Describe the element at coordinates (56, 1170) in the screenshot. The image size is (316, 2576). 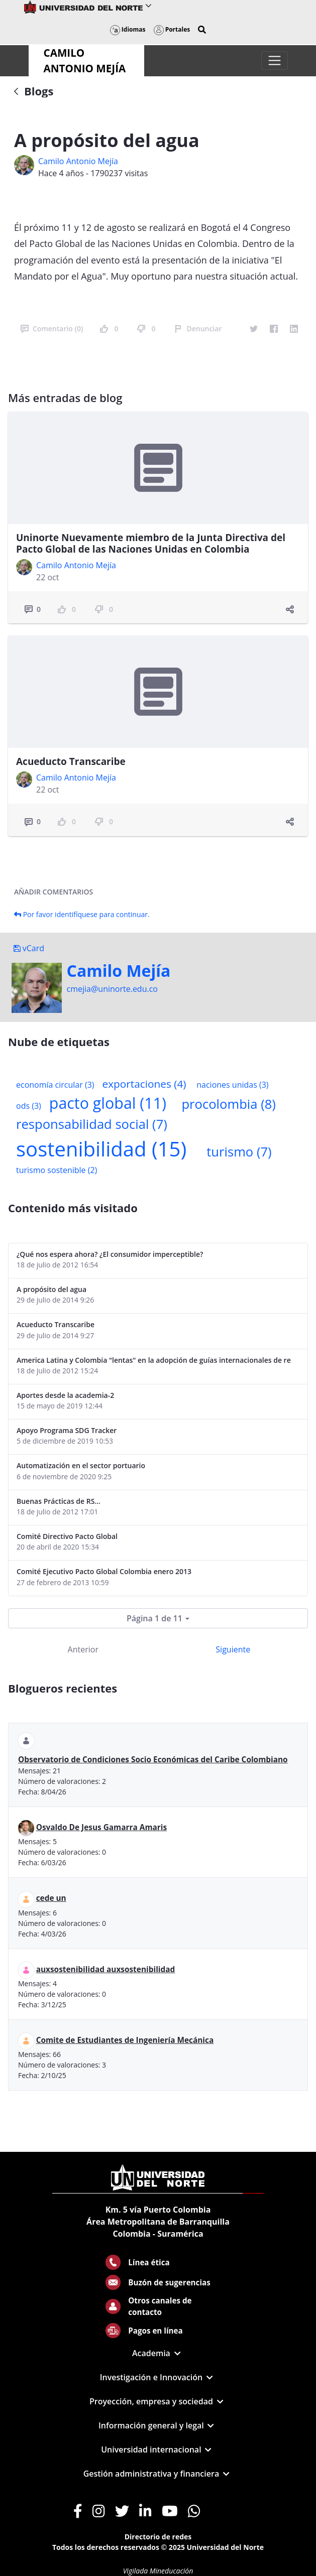
I see `turismo sostenible` at that location.